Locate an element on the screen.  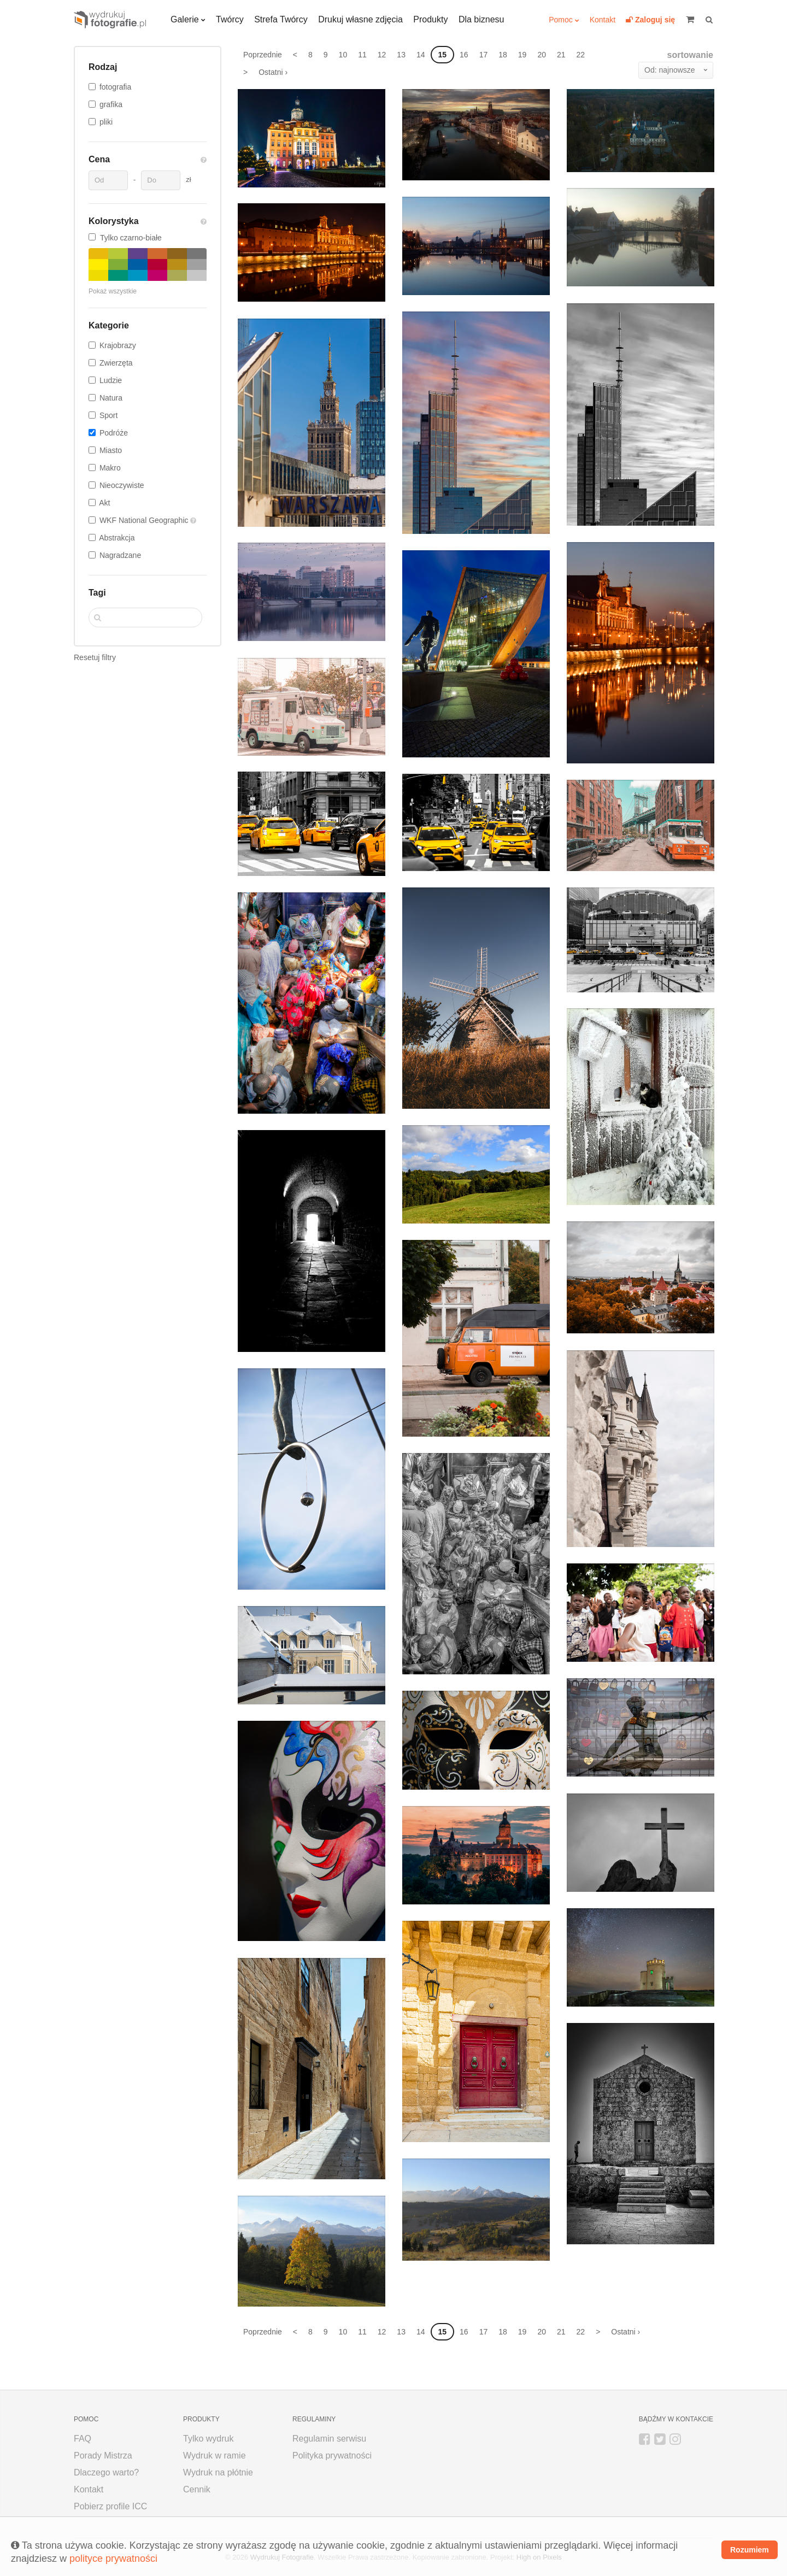
Drukuj własne zdjęcia is located at coordinates (360, 19).